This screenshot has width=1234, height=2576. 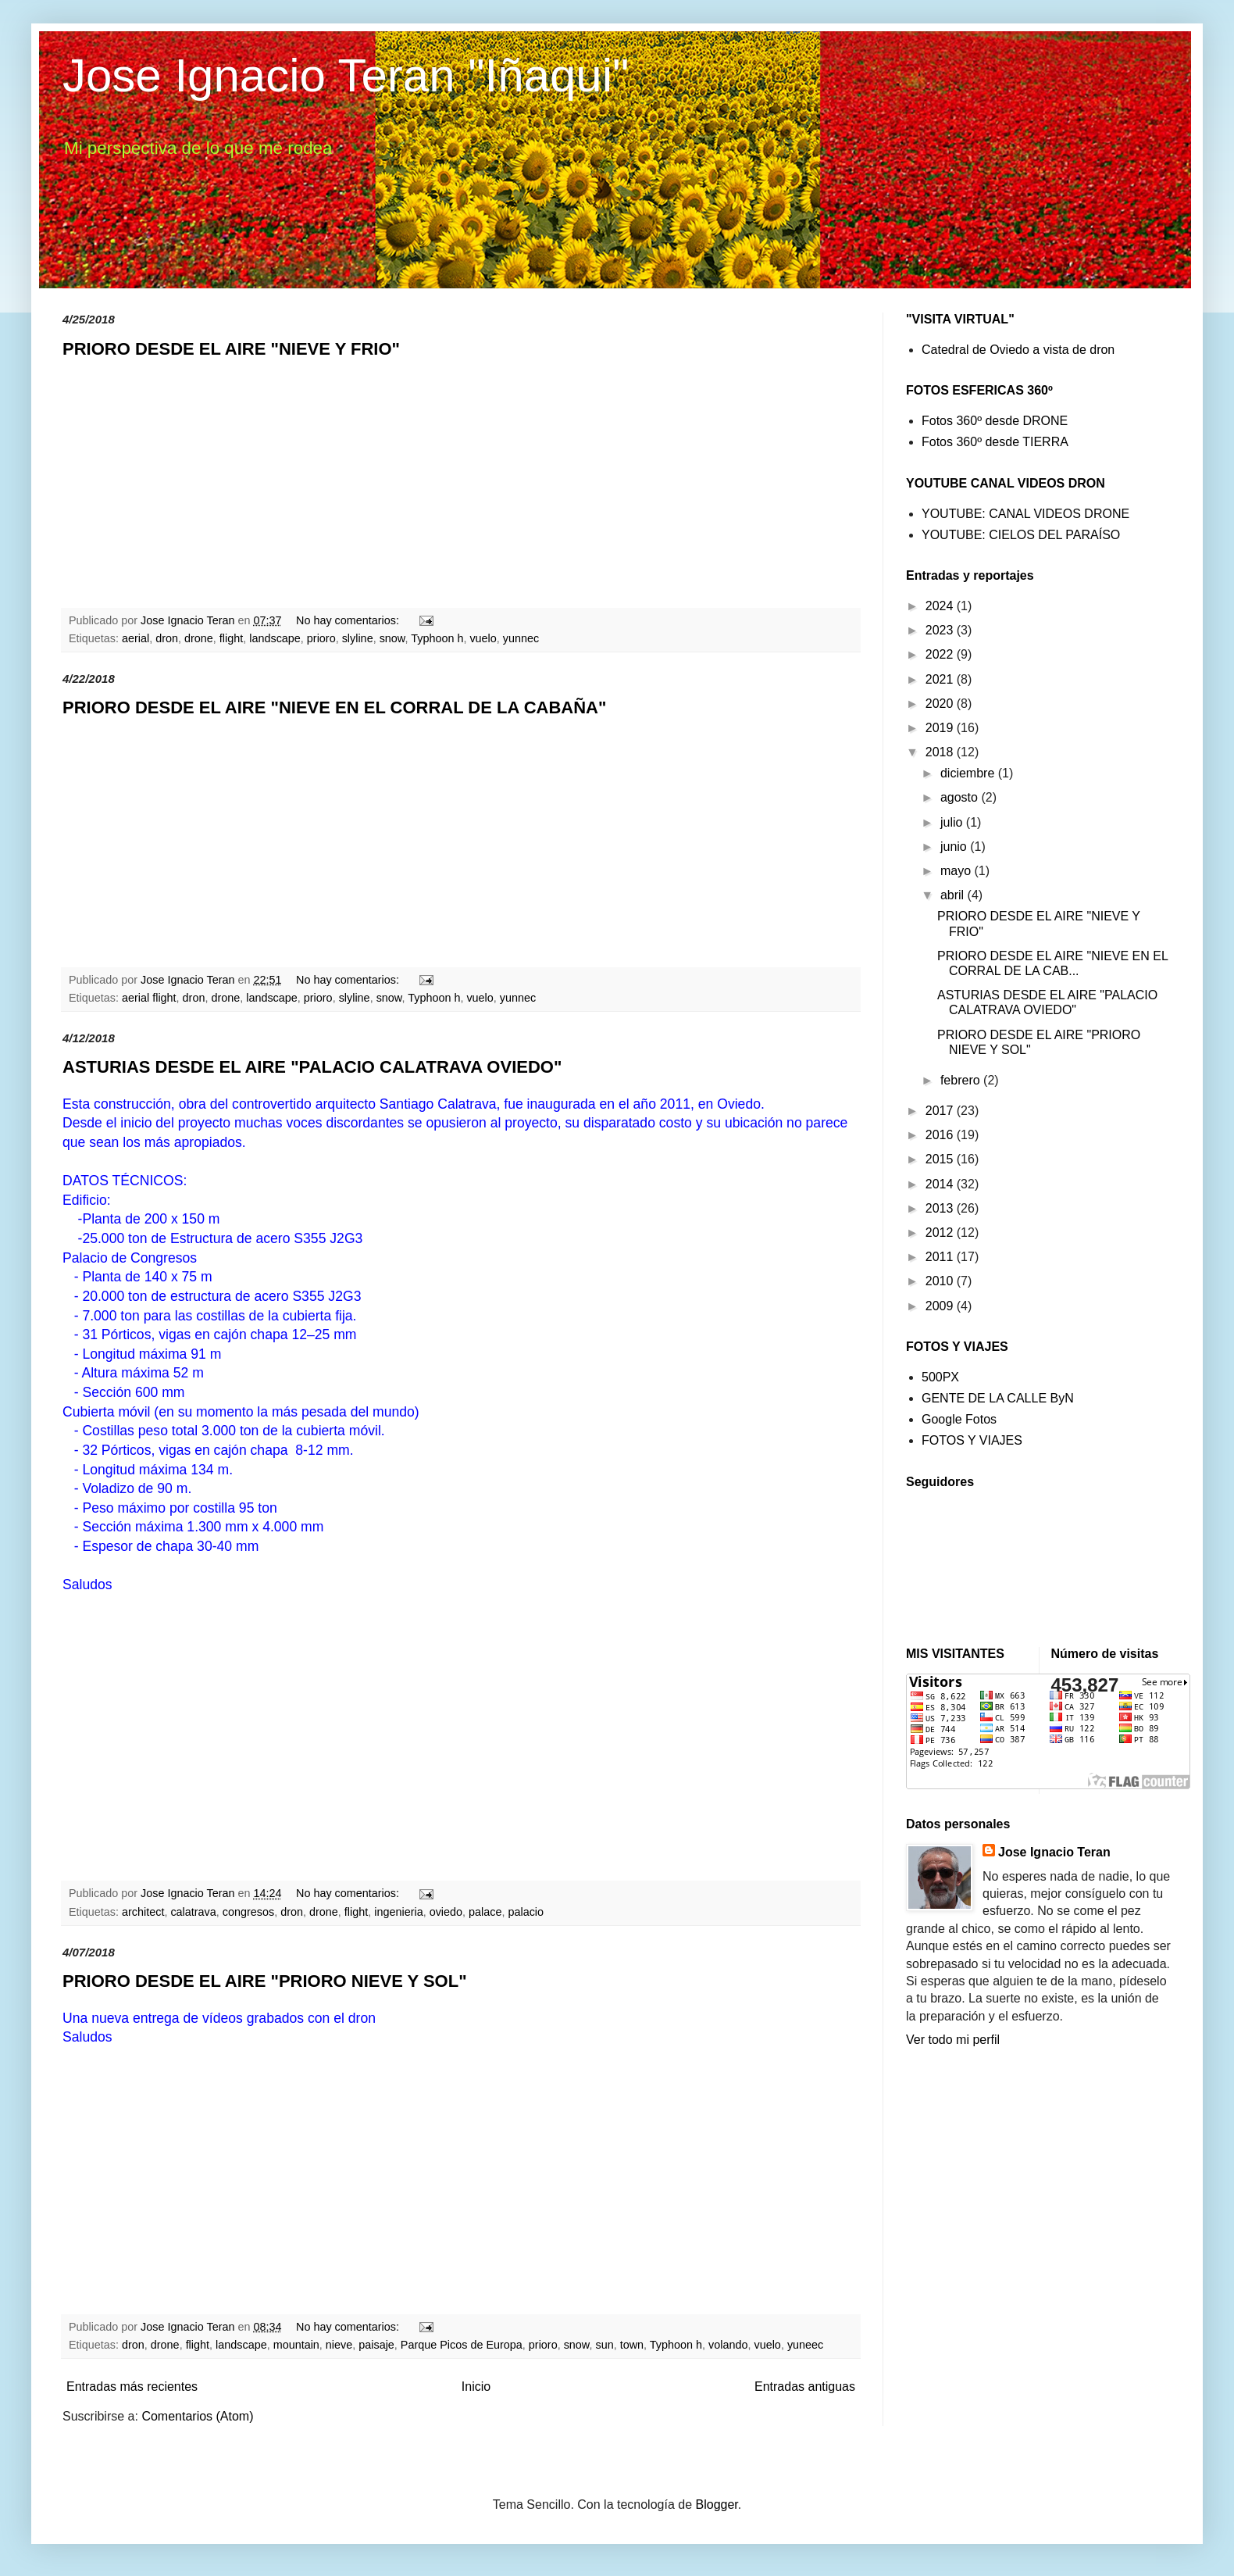 What do you see at coordinates (941, 606) in the screenshot?
I see `2024` at bounding box center [941, 606].